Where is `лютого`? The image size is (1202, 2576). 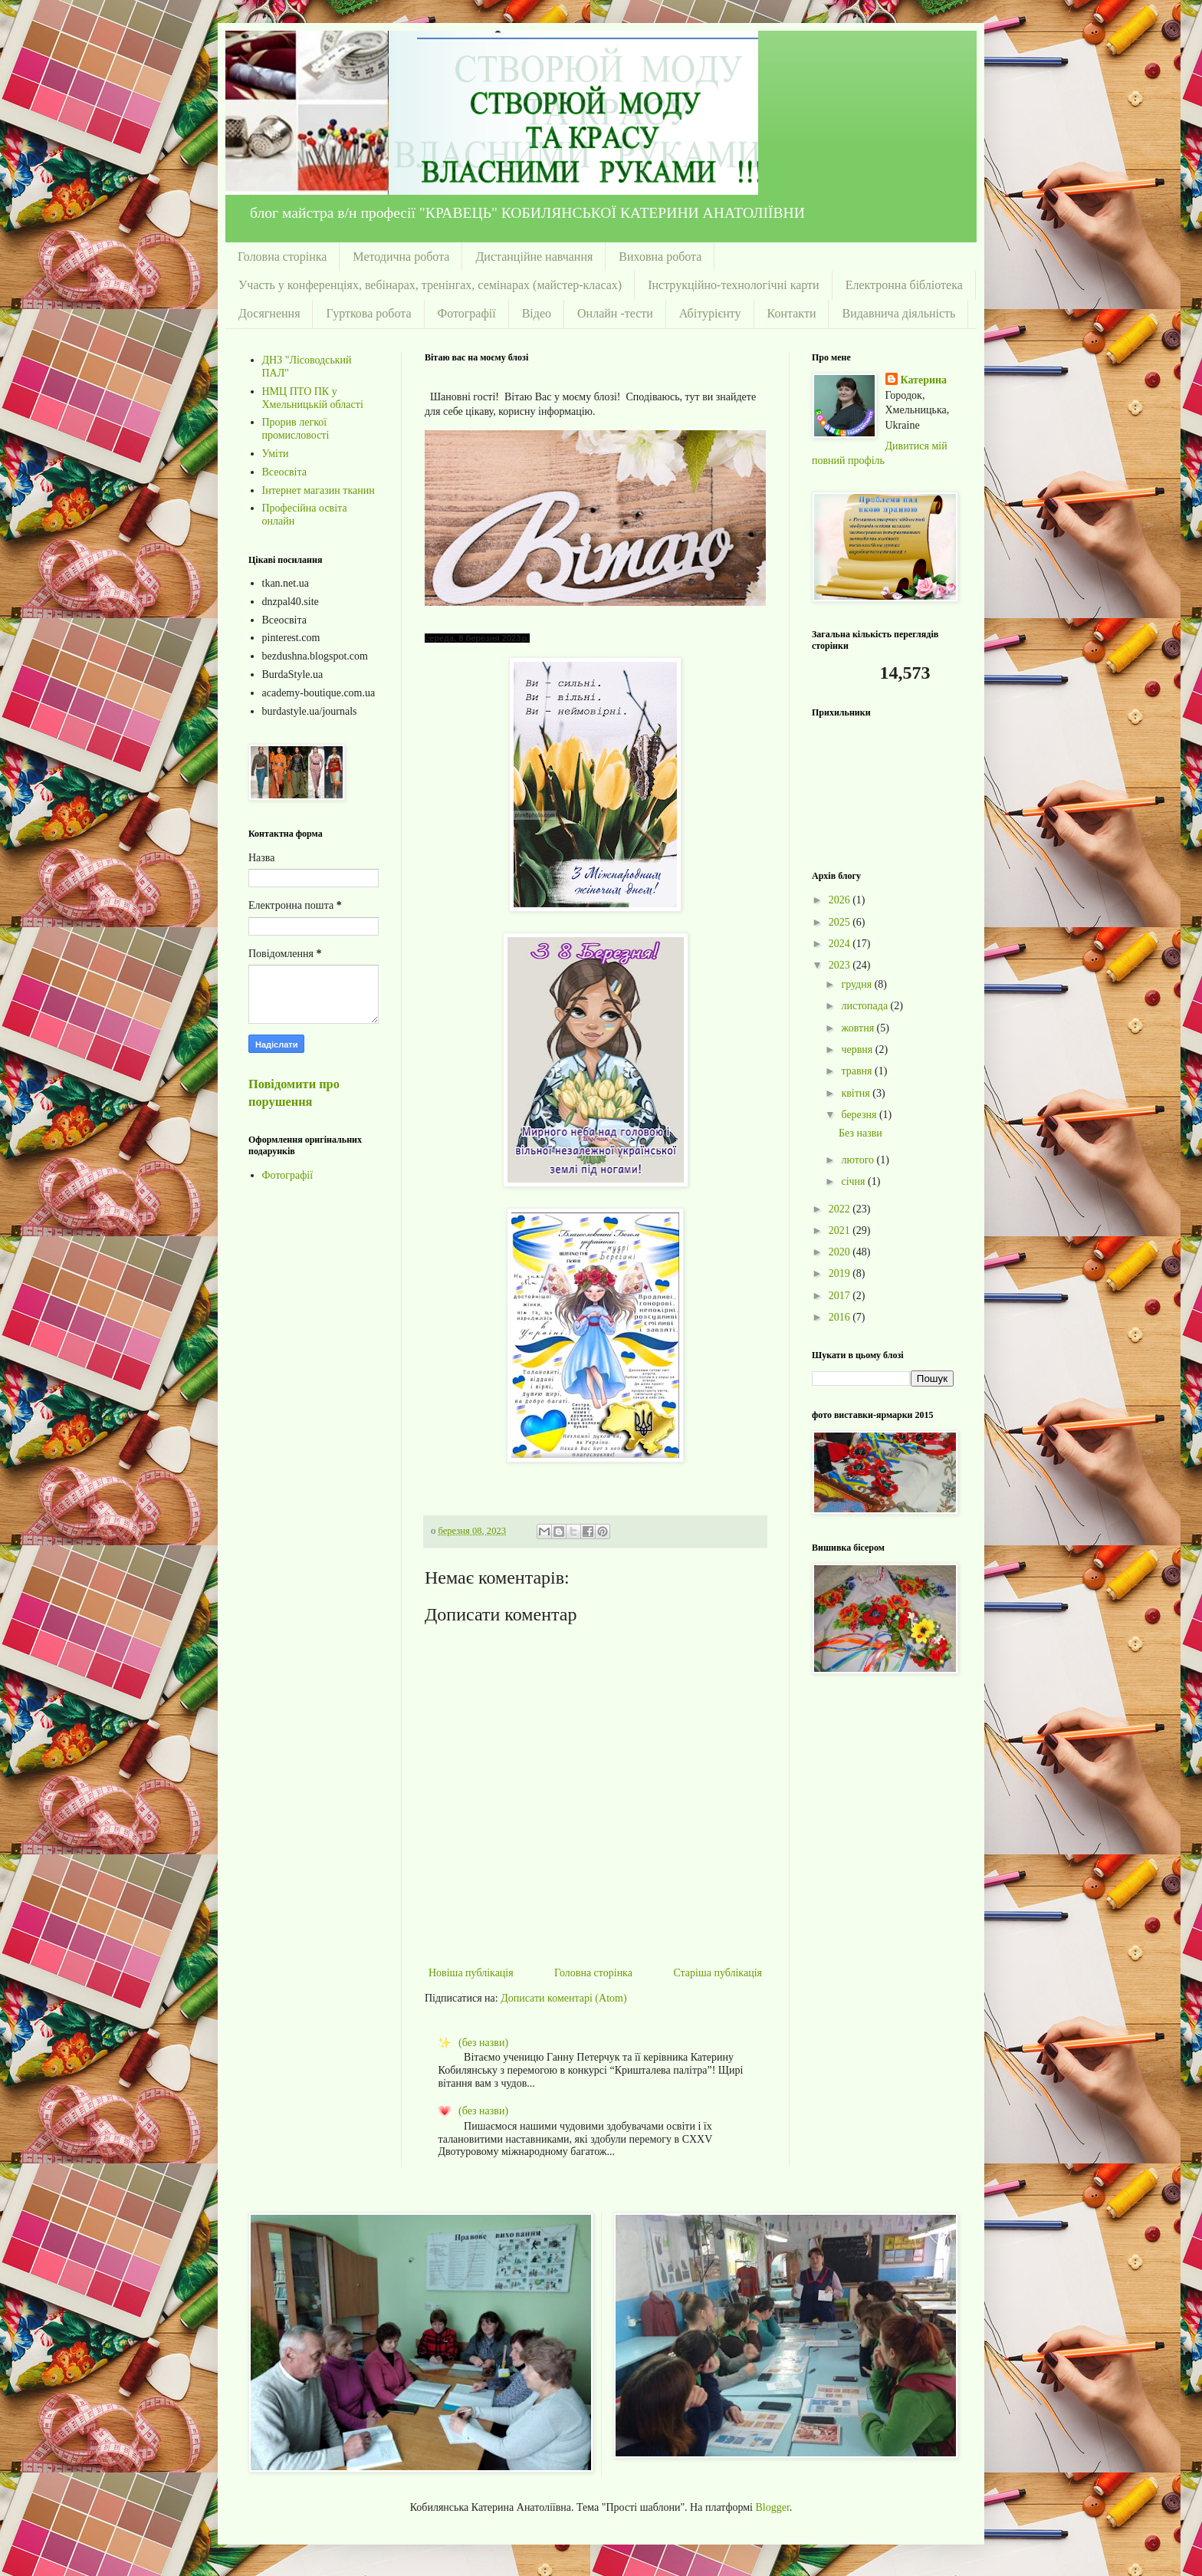 лютого is located at coordinates (858, 1160).